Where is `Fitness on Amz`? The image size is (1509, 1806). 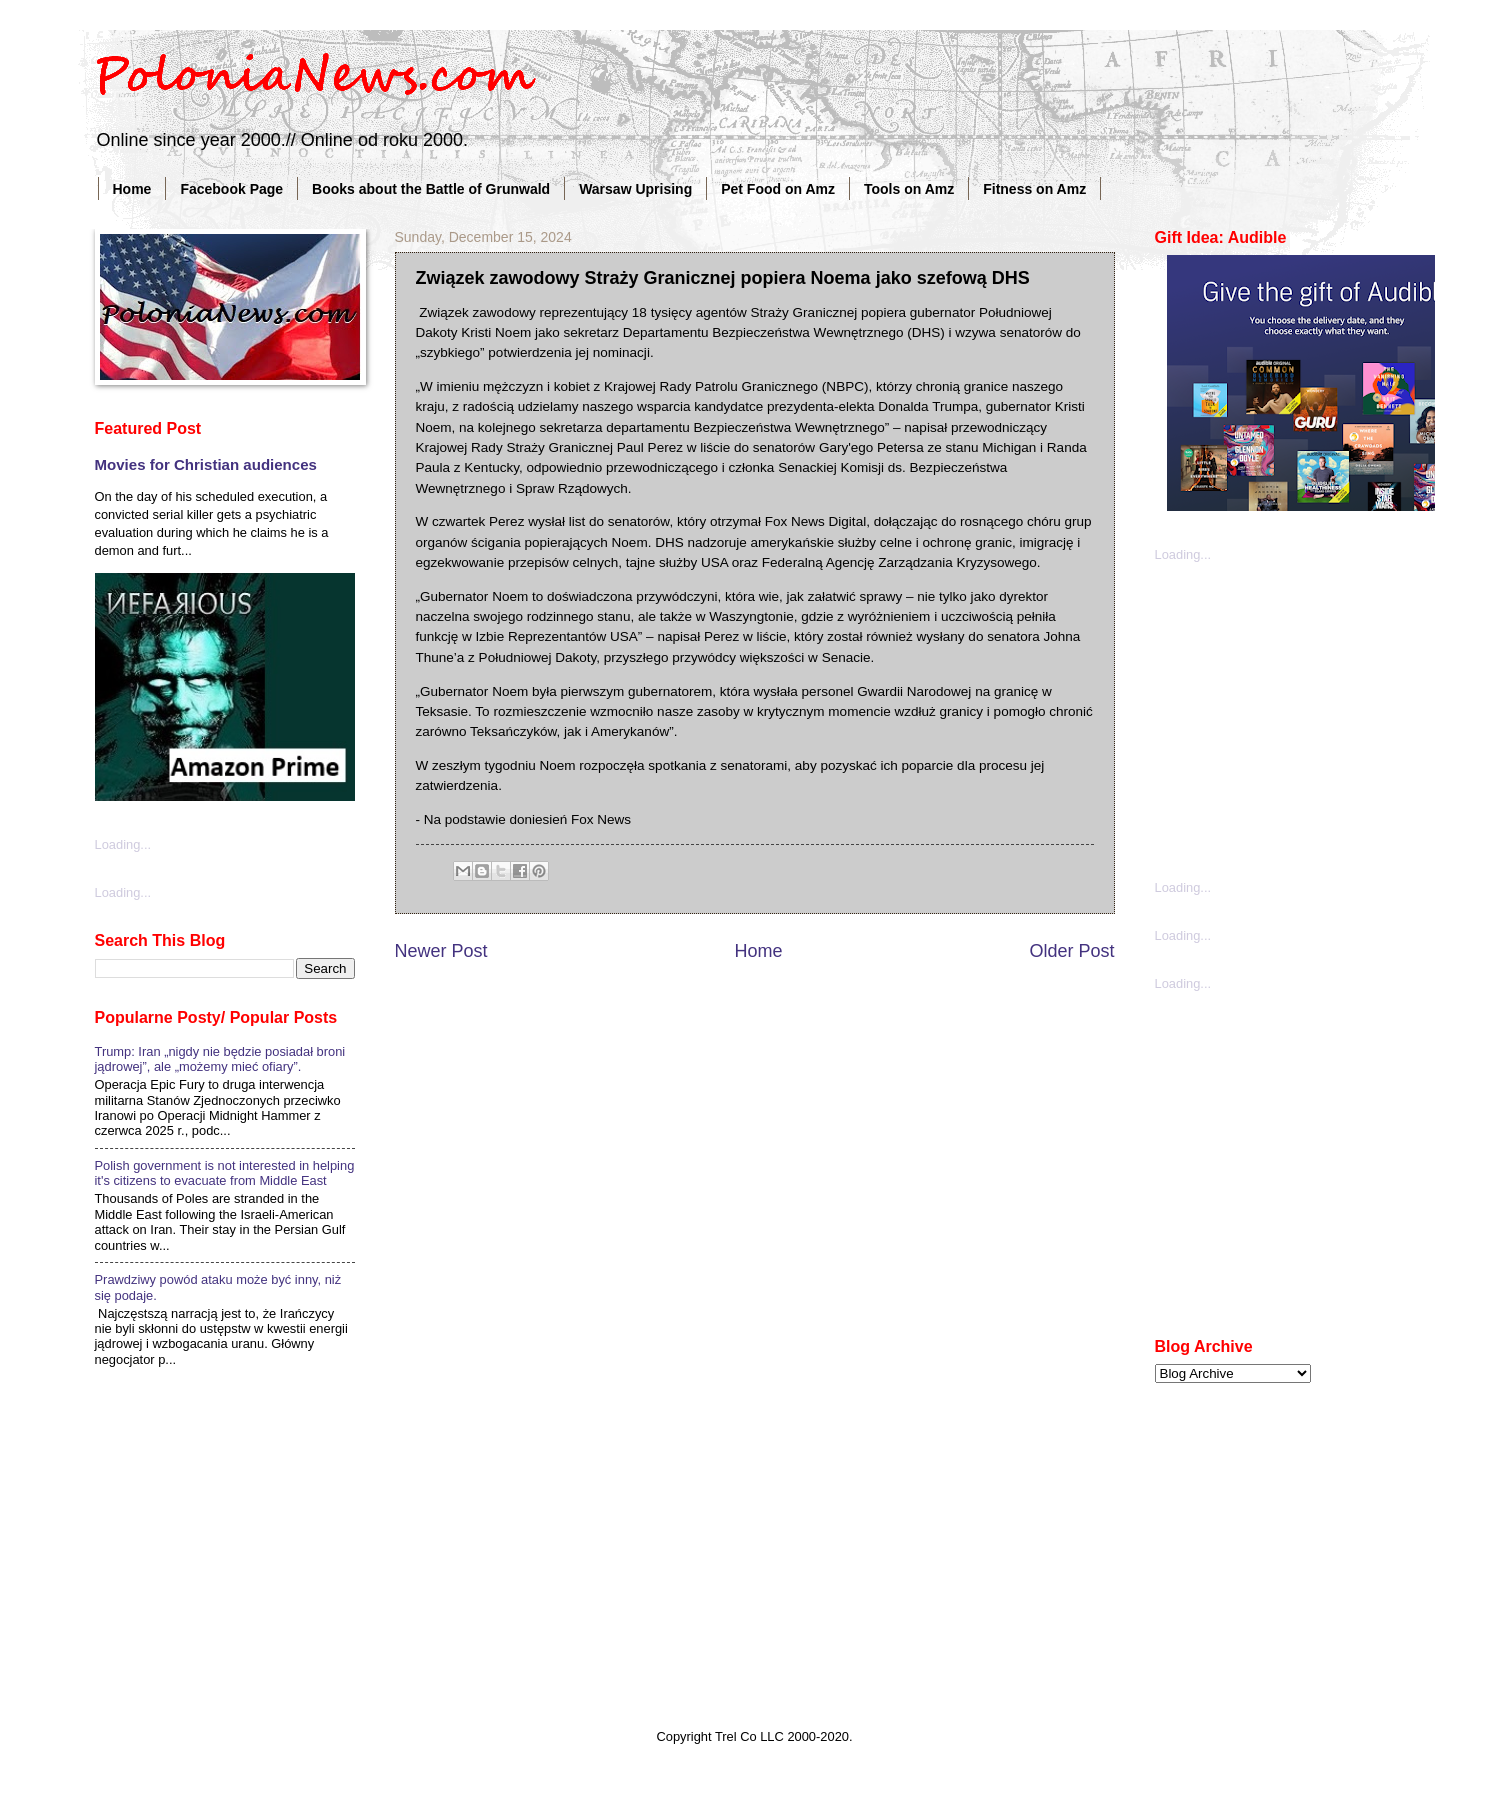 Fitness on Amz is located at coordinates (1034, 189).